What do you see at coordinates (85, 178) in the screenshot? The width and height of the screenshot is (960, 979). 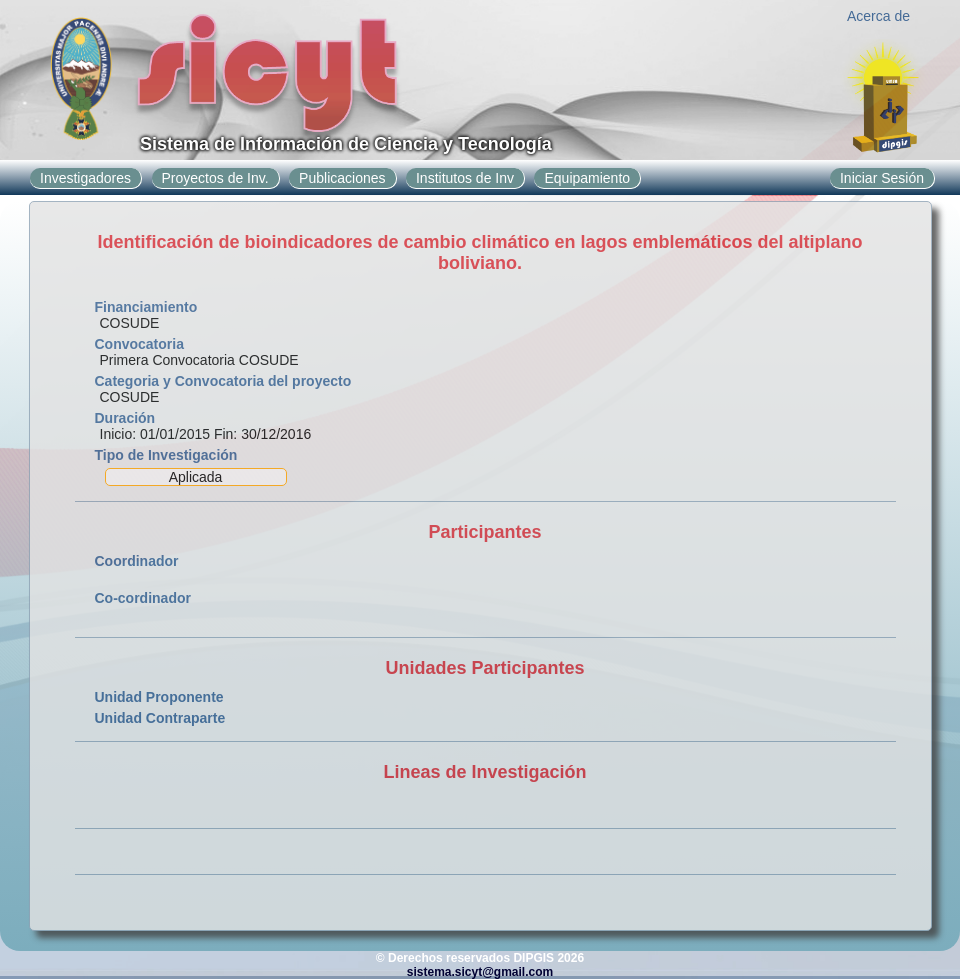 I see `Investigadores` at bounding box center [85, 178].